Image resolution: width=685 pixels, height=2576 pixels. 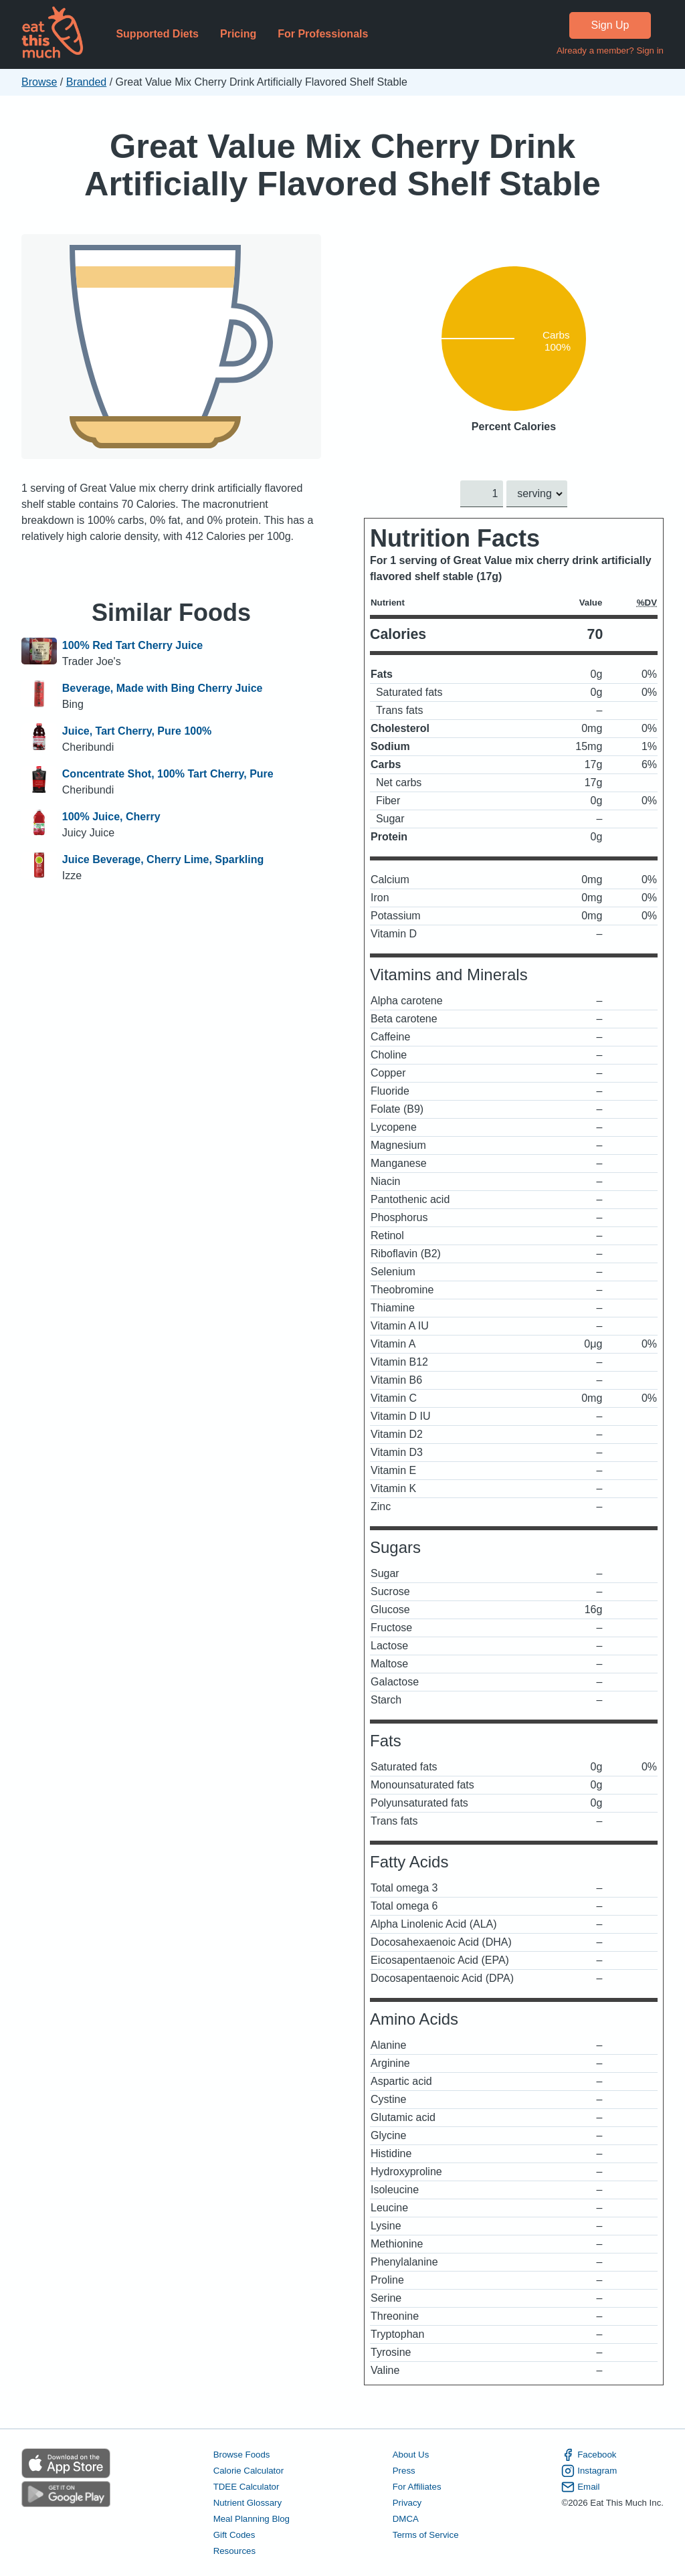 I want to click on Supported Diets, so click(x=157, y=33).